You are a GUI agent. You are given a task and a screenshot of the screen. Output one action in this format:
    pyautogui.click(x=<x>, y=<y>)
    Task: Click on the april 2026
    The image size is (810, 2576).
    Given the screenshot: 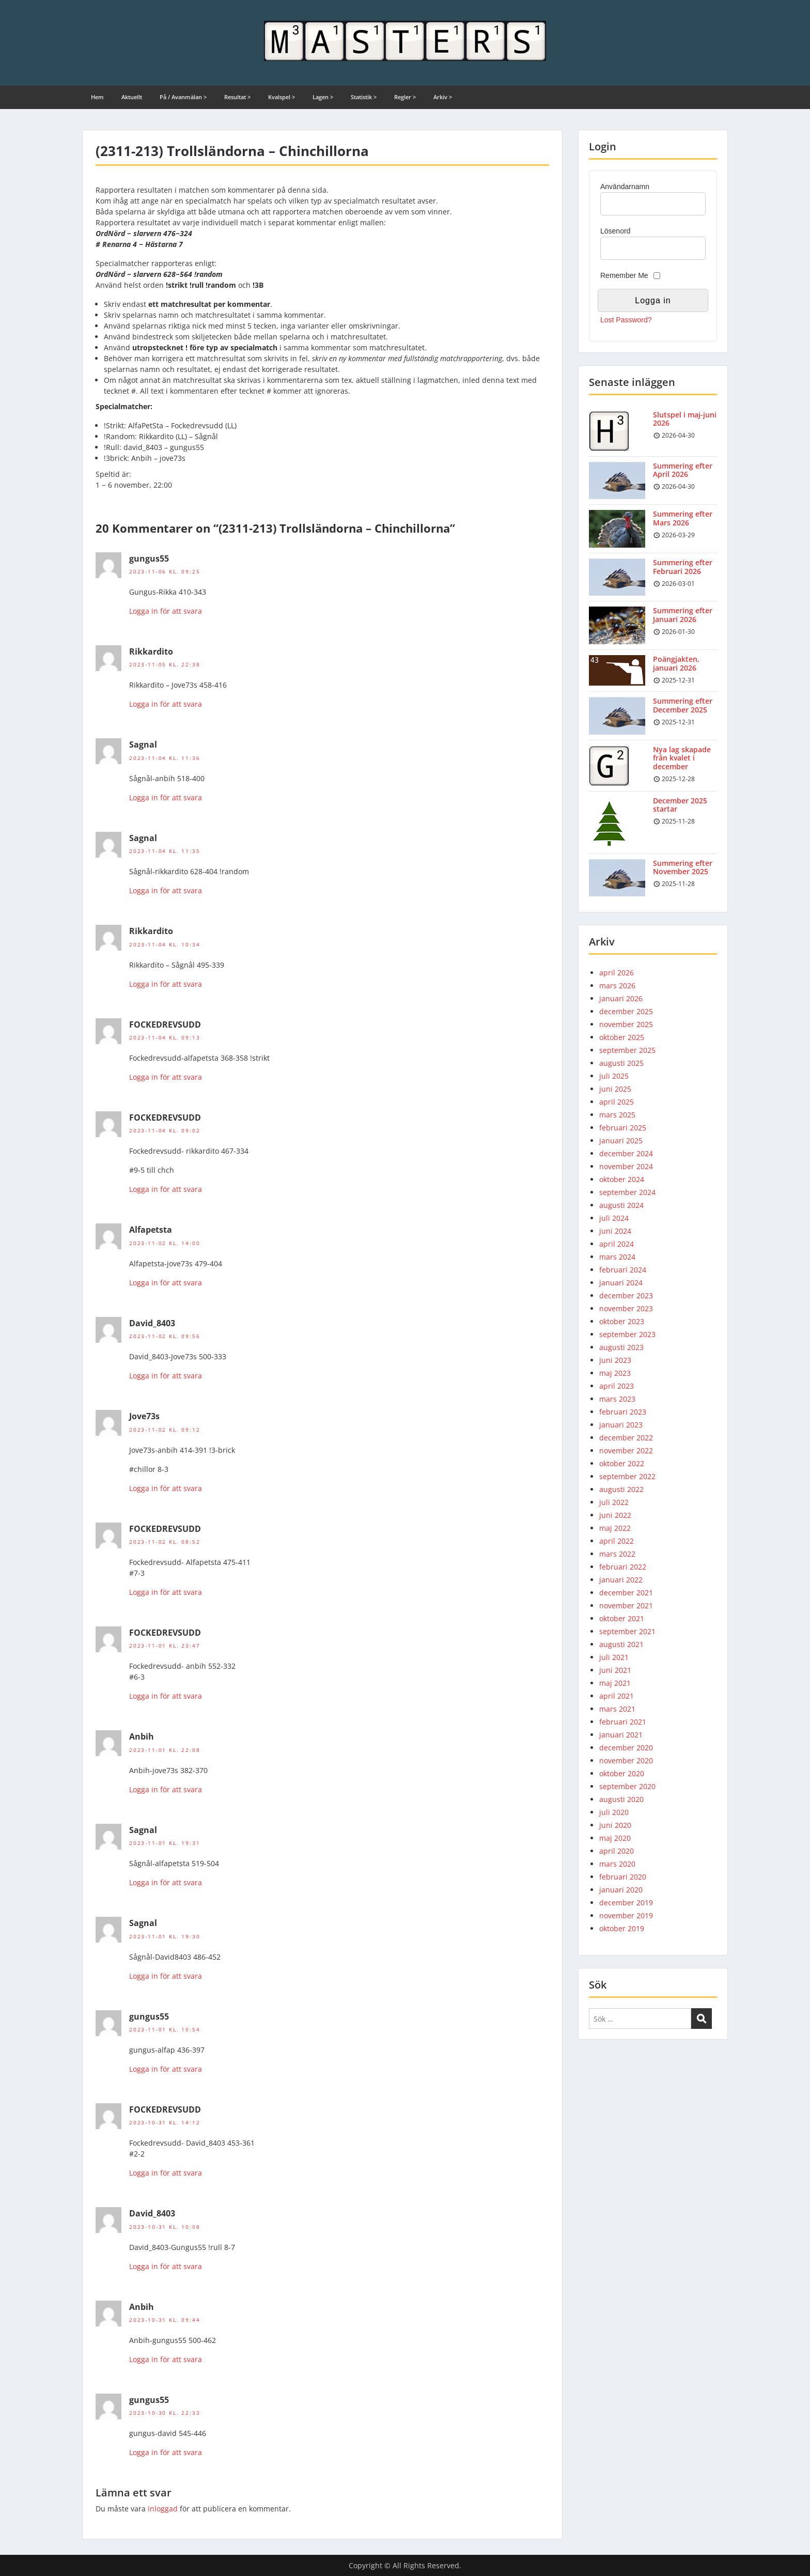 What is the action you would take?
    pyautogui.click(x=616, y=972)
    